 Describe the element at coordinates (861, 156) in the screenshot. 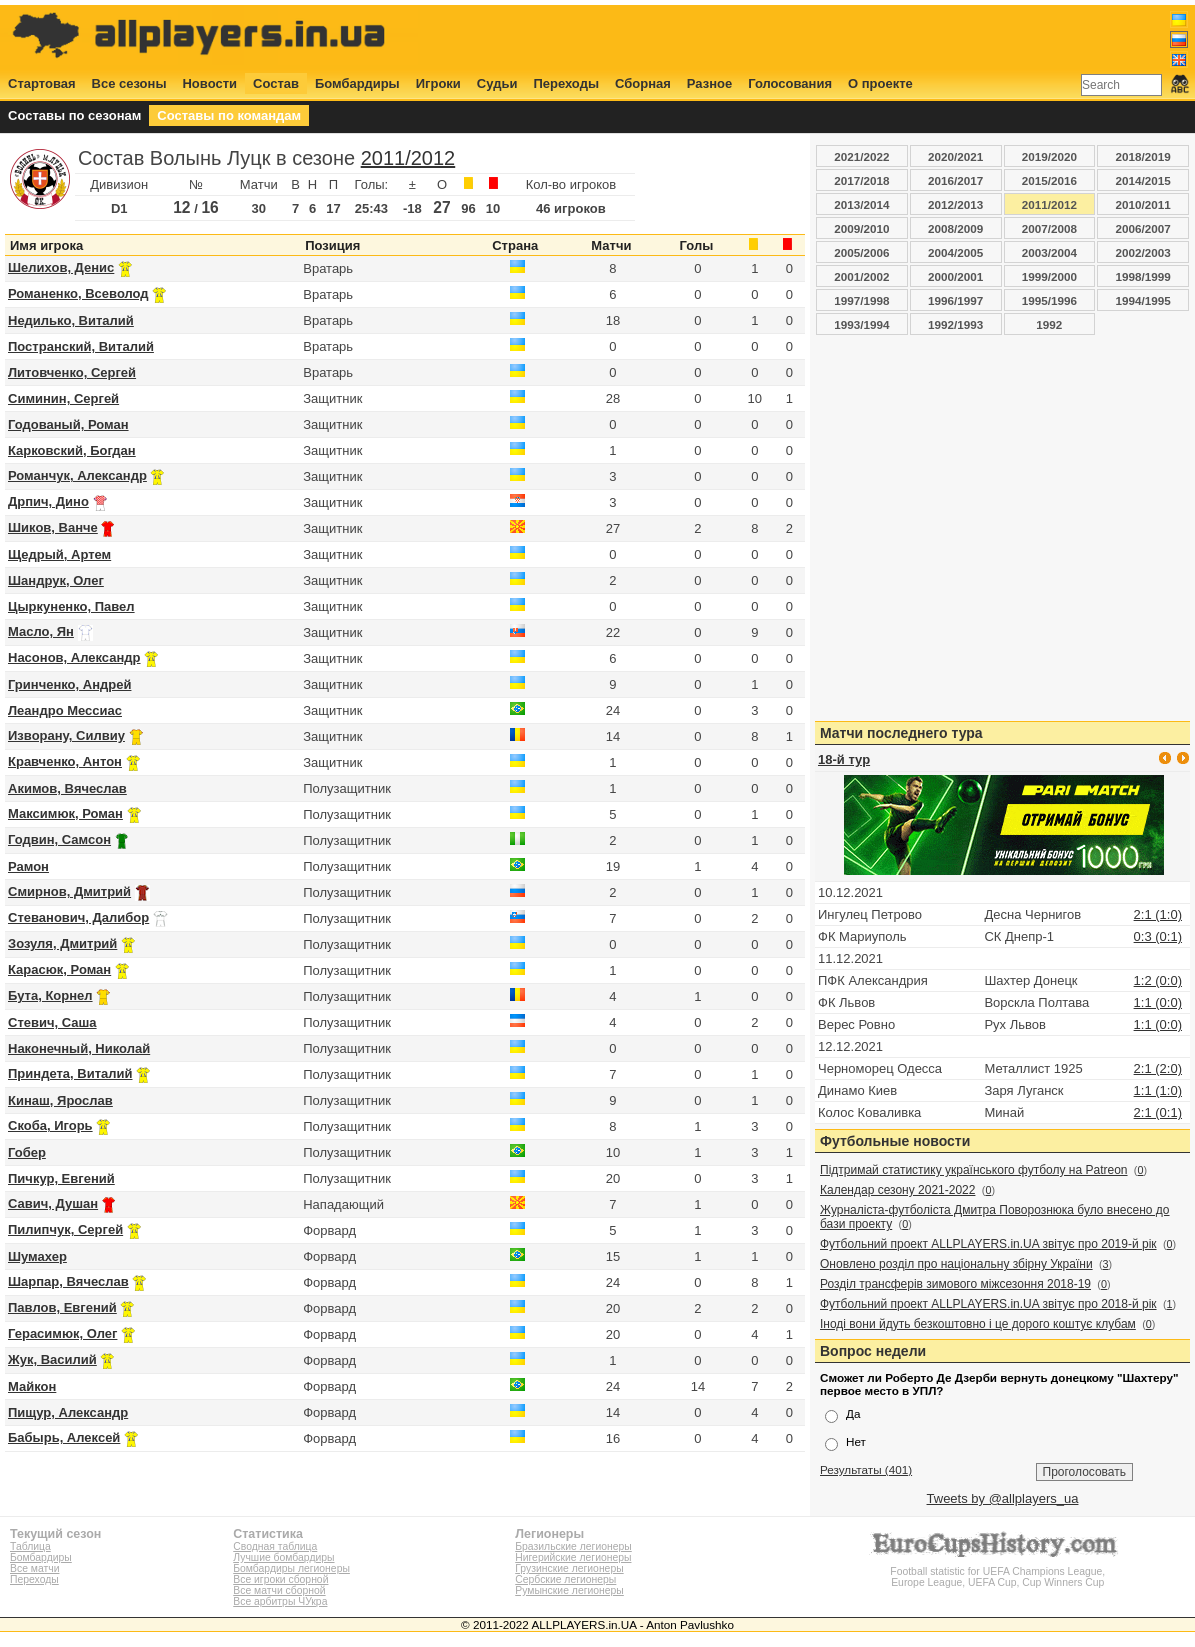

I see `2021/2022` at that location.